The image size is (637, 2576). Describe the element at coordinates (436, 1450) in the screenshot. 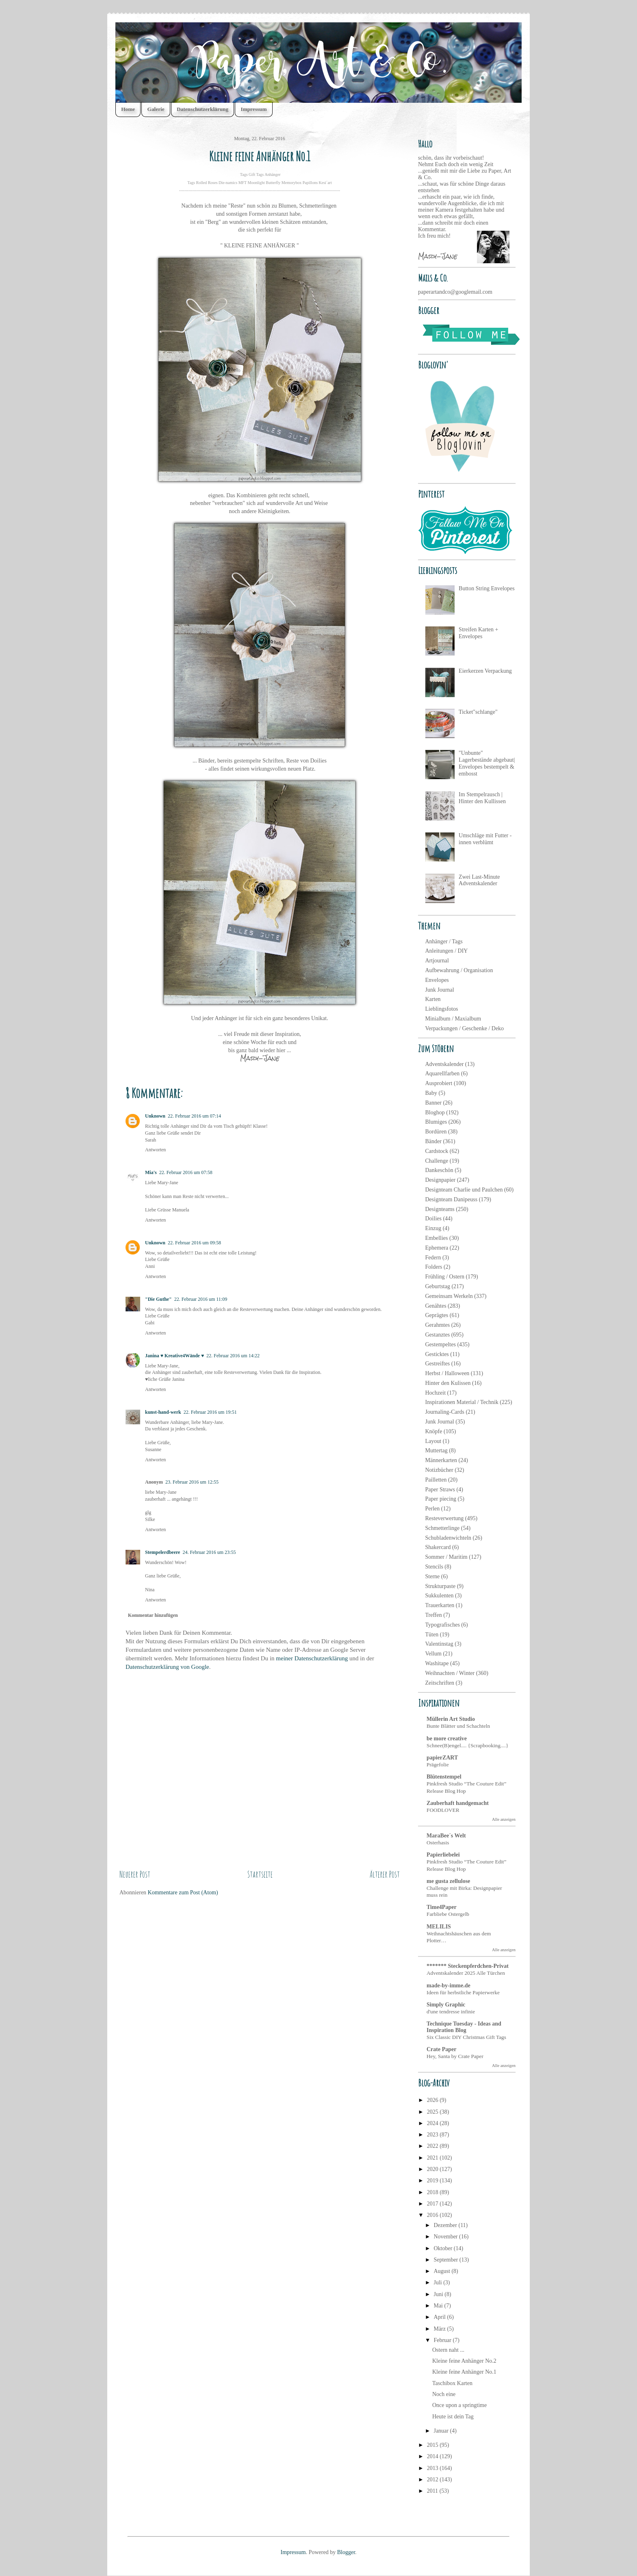

I see `Muttertag` at that location.